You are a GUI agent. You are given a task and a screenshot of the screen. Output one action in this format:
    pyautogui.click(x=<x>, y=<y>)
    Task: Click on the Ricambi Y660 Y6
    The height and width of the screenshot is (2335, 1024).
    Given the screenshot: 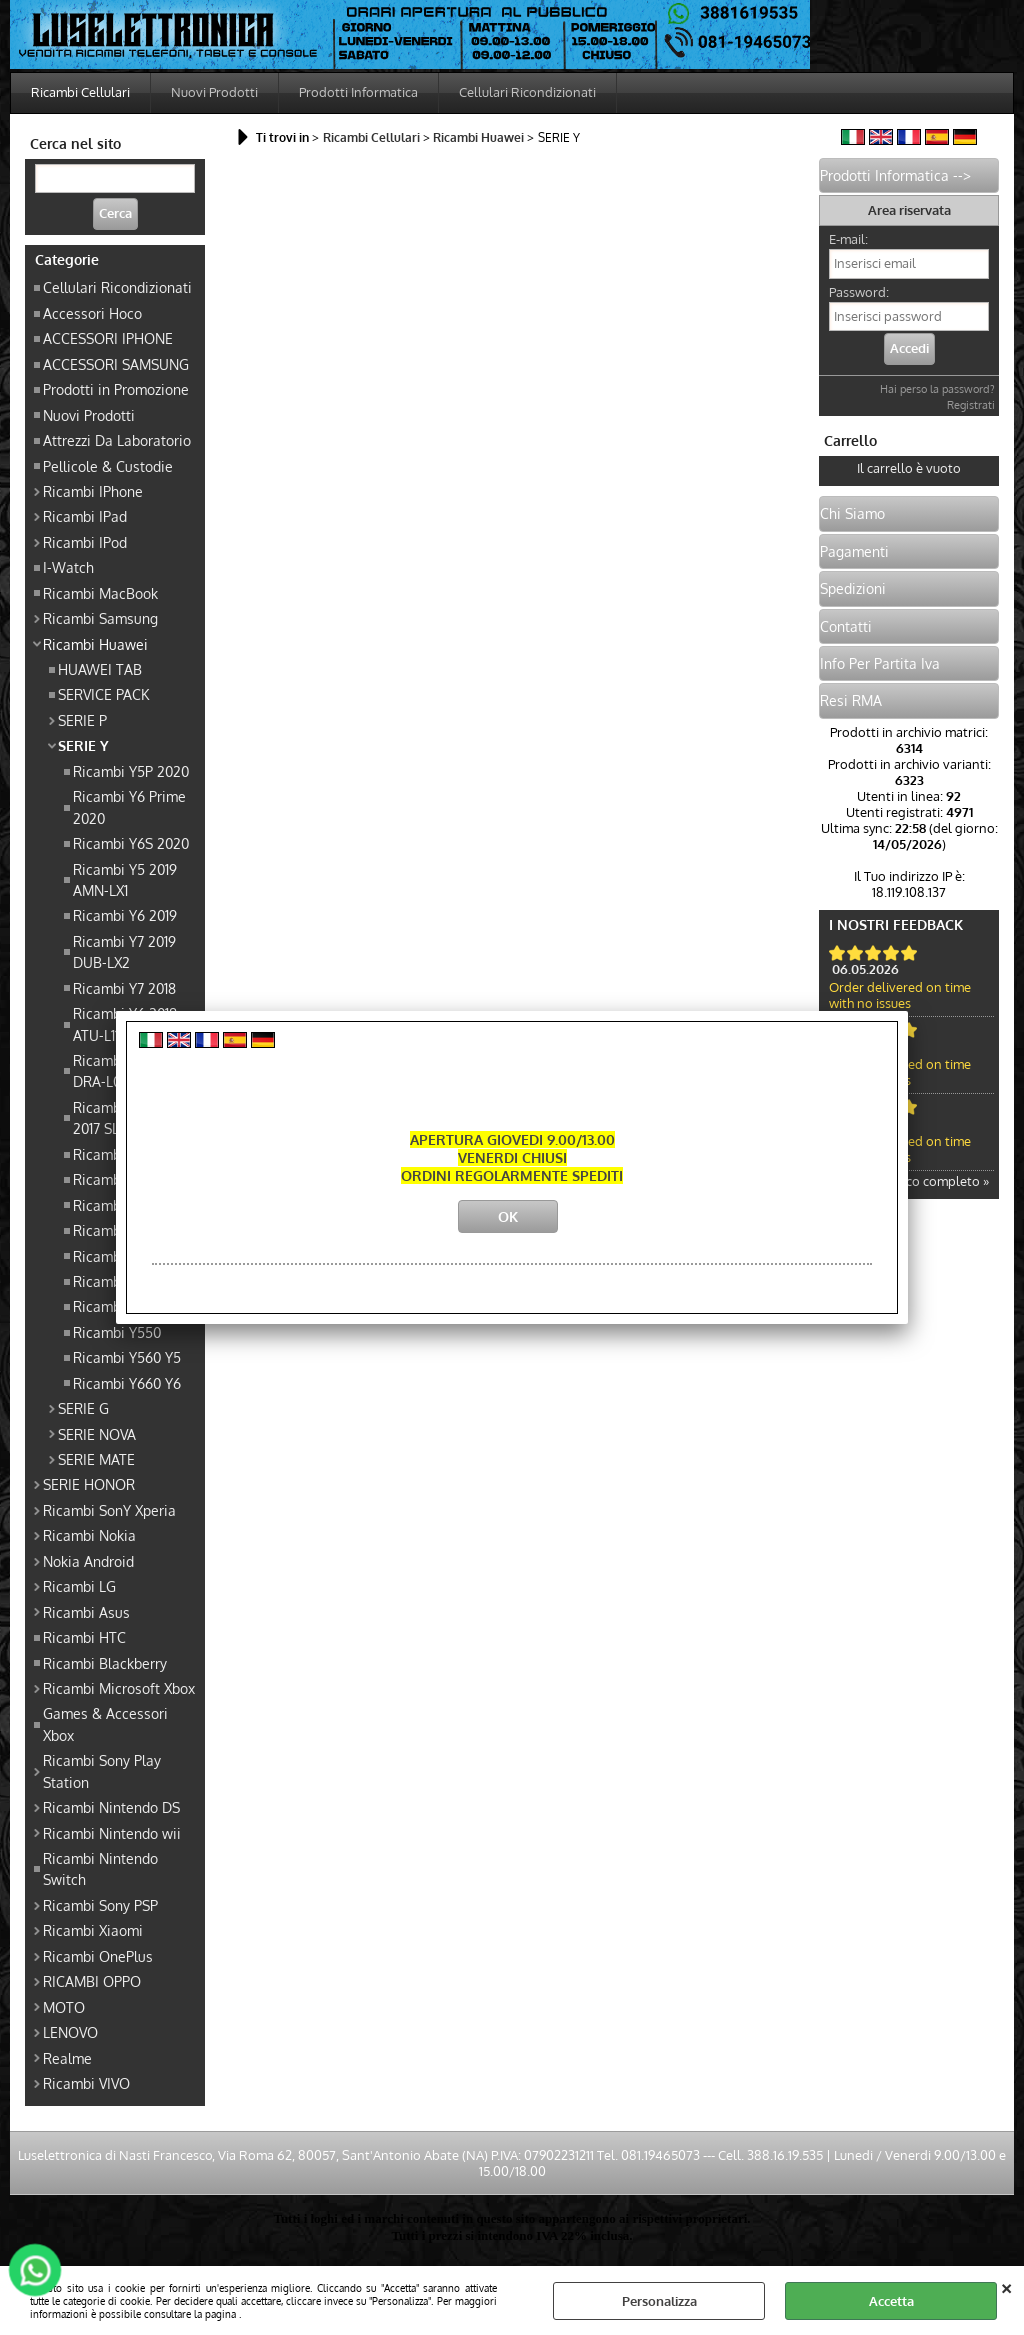 What is the action you would take?
    pyautogui.click(x=127, y=1383)
    